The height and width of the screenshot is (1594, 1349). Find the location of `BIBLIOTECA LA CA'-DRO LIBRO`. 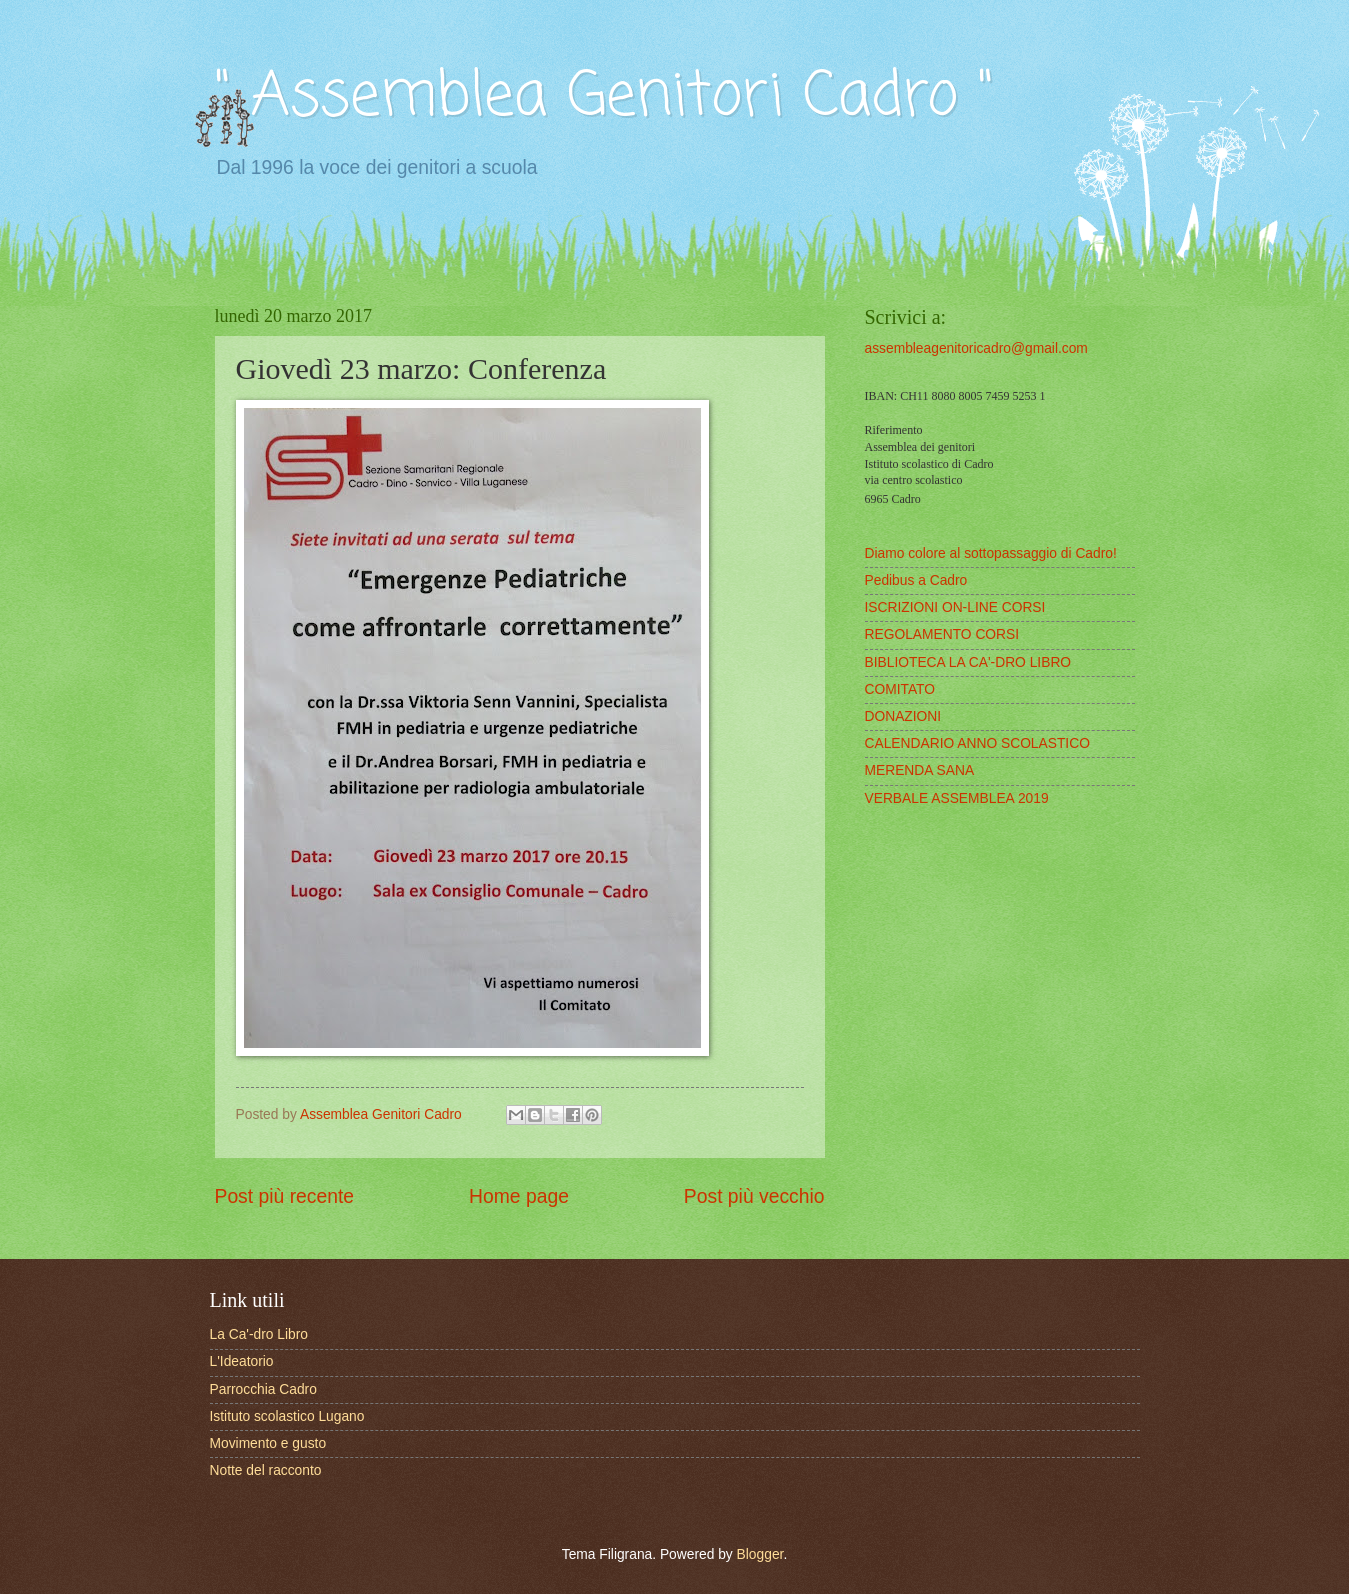

BIBLIOTECA LA CA'-DRO LIBRO is located at coordinates (968, 662).